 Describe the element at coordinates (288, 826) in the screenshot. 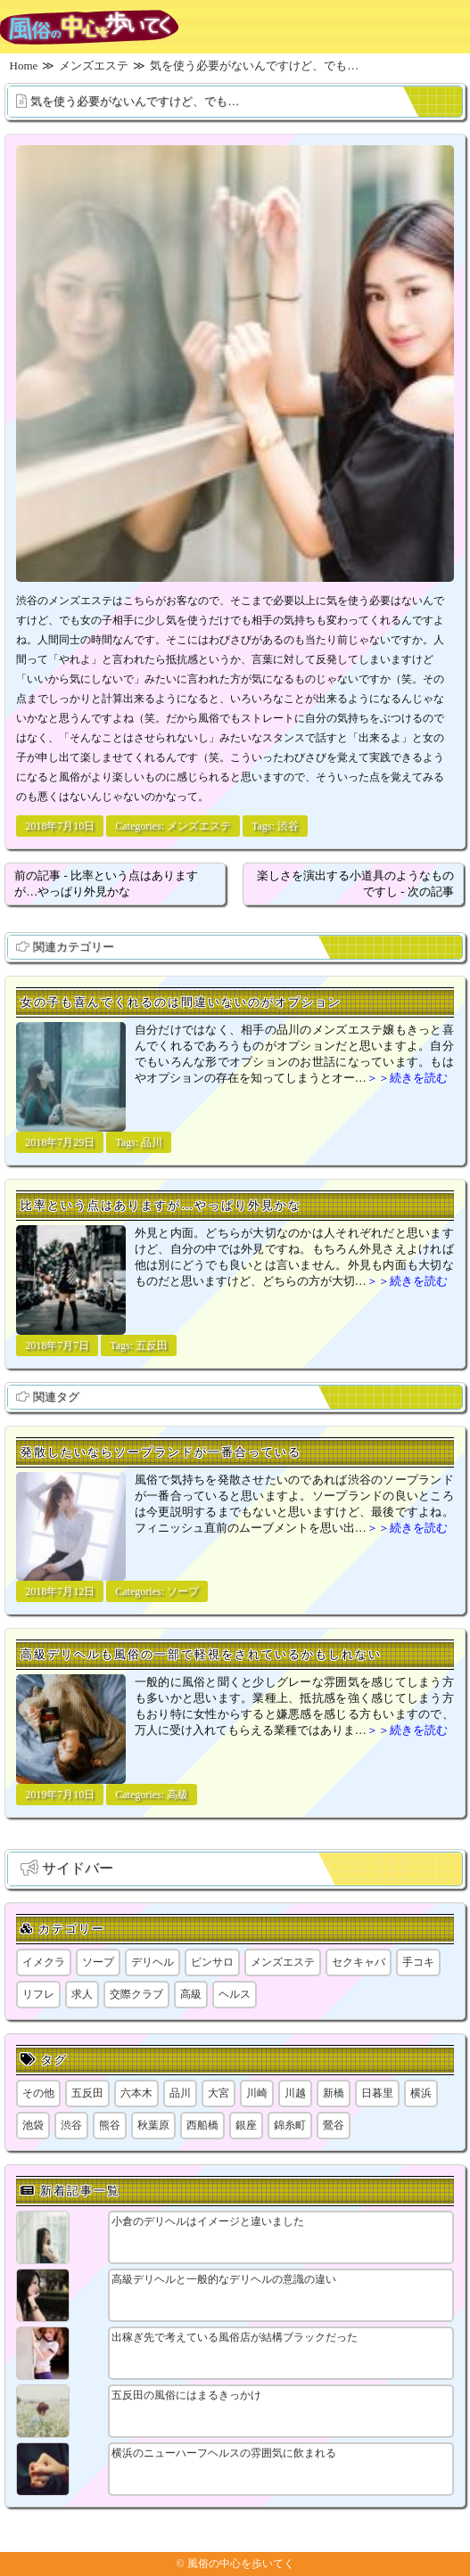

I see `渋谷` at that location.